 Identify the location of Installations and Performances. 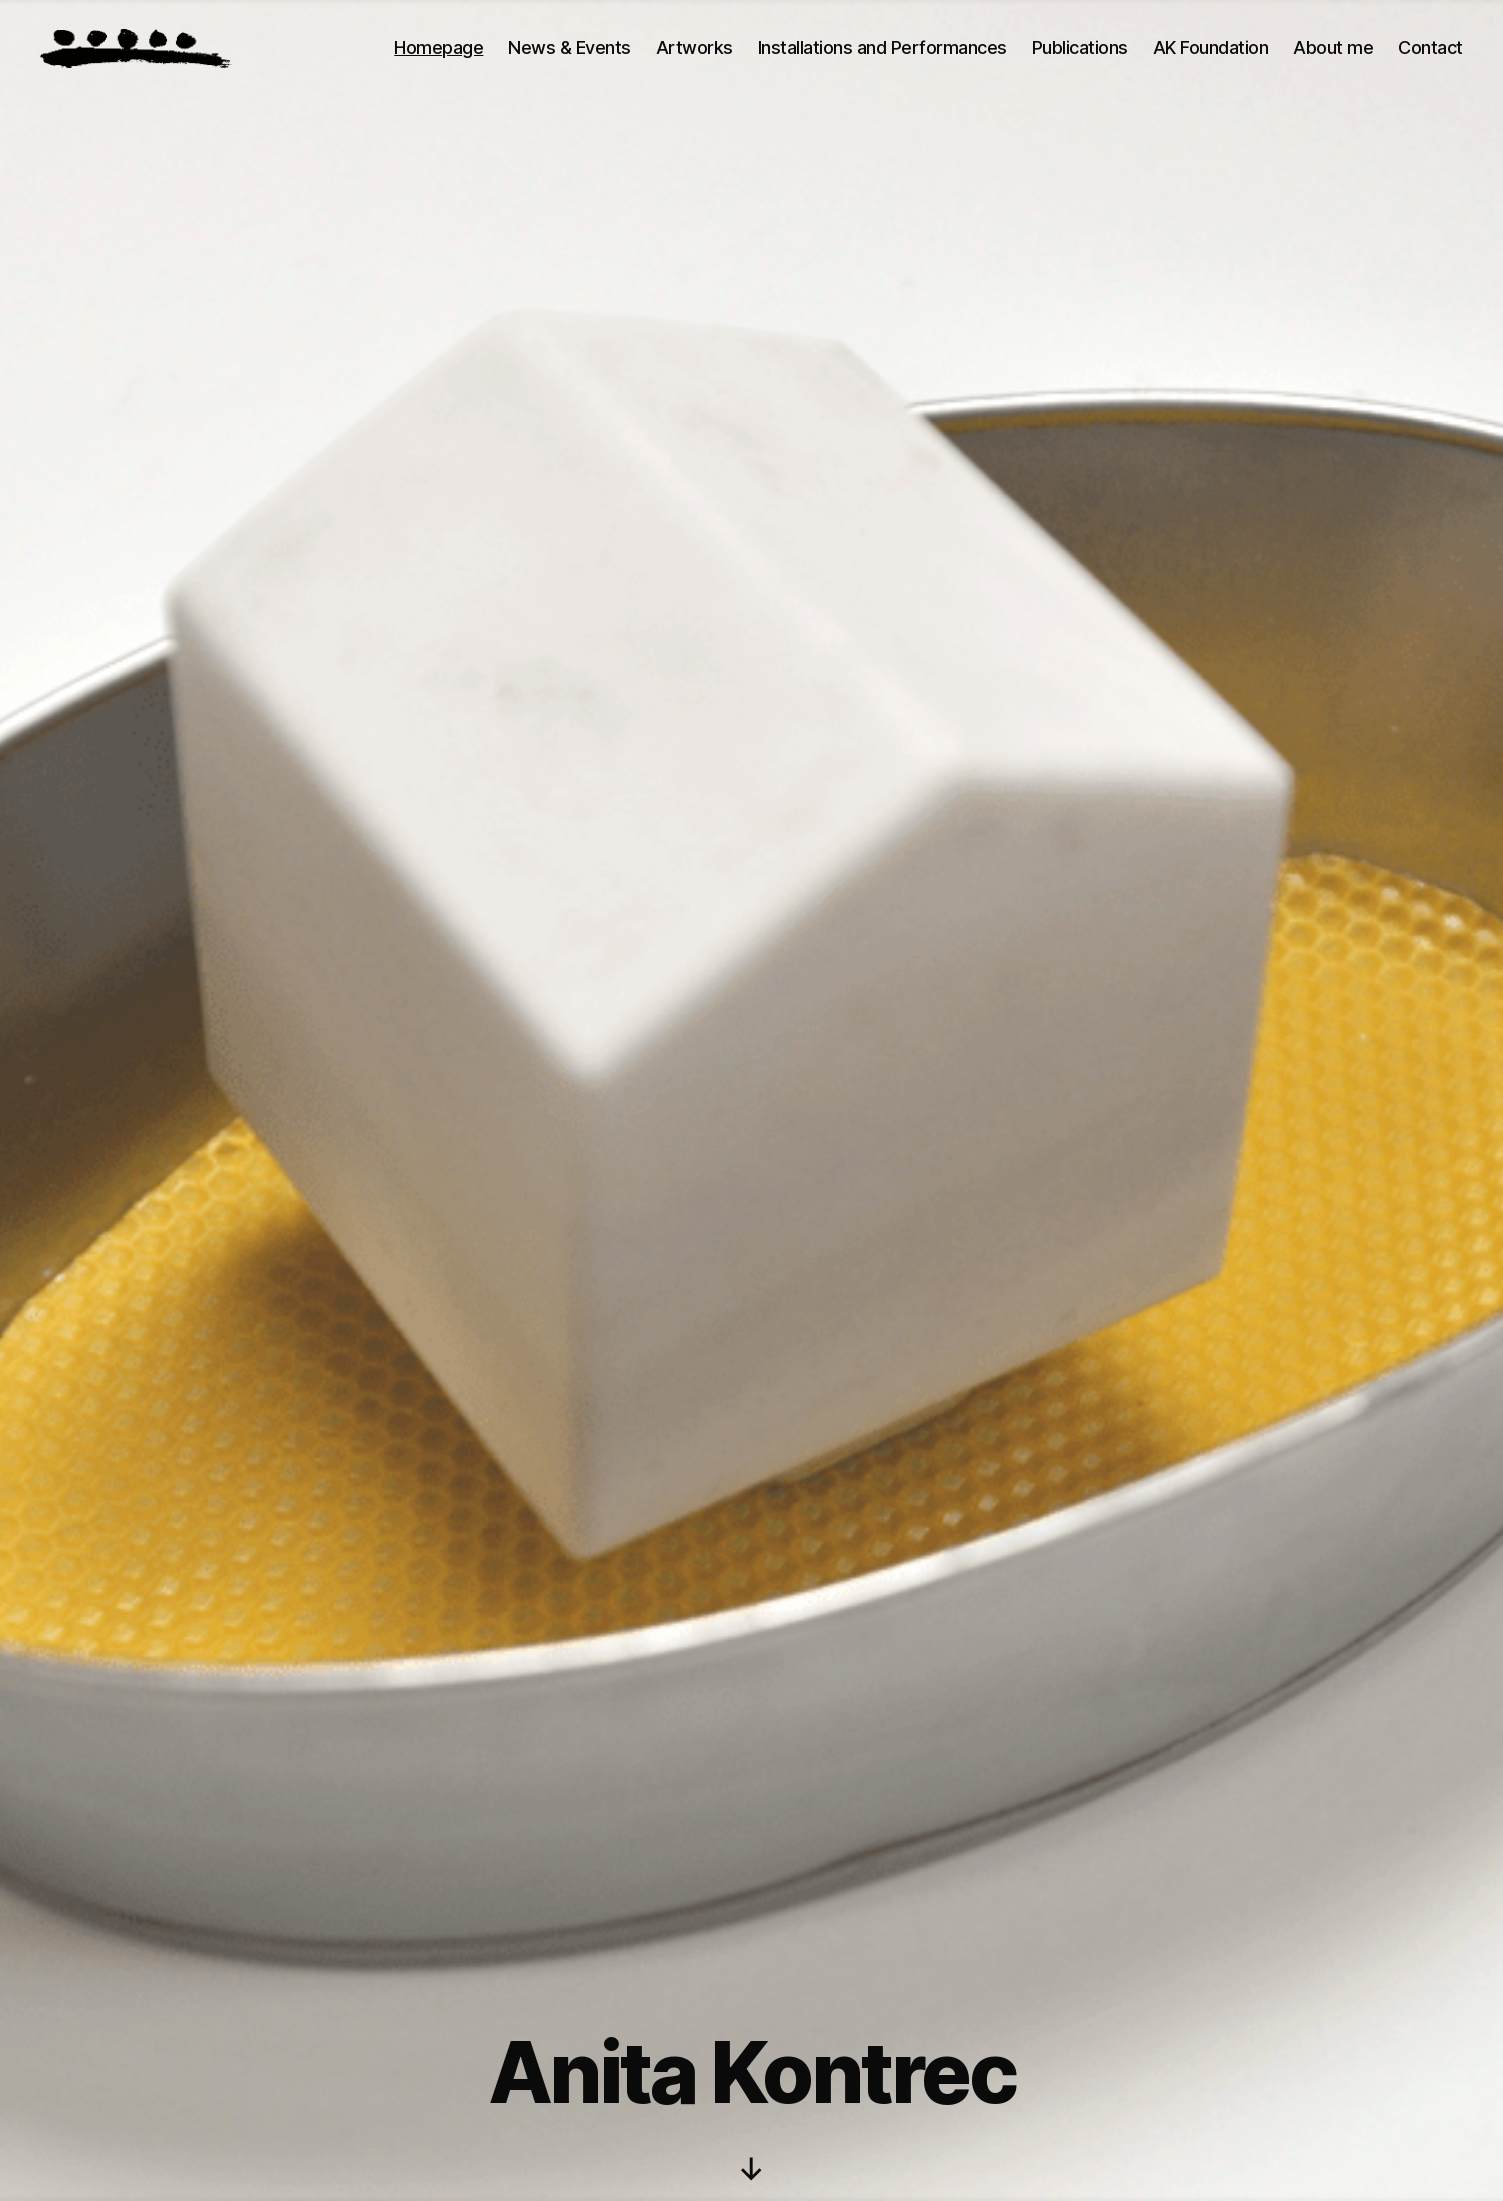
(882, 47).